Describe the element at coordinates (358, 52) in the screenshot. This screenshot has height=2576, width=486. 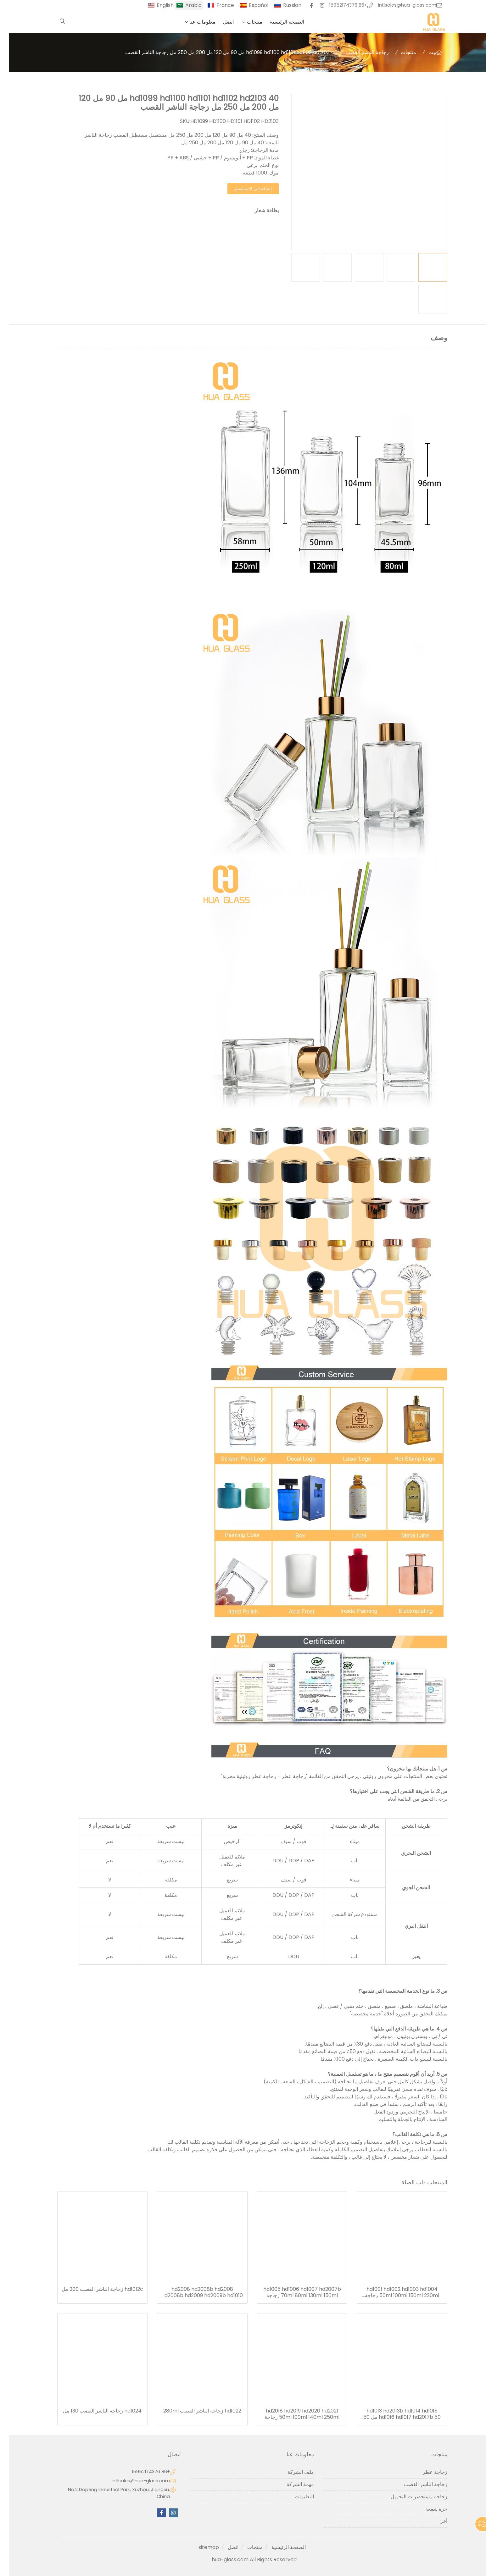
I see `زجاجة الناشر القصب` at that location.